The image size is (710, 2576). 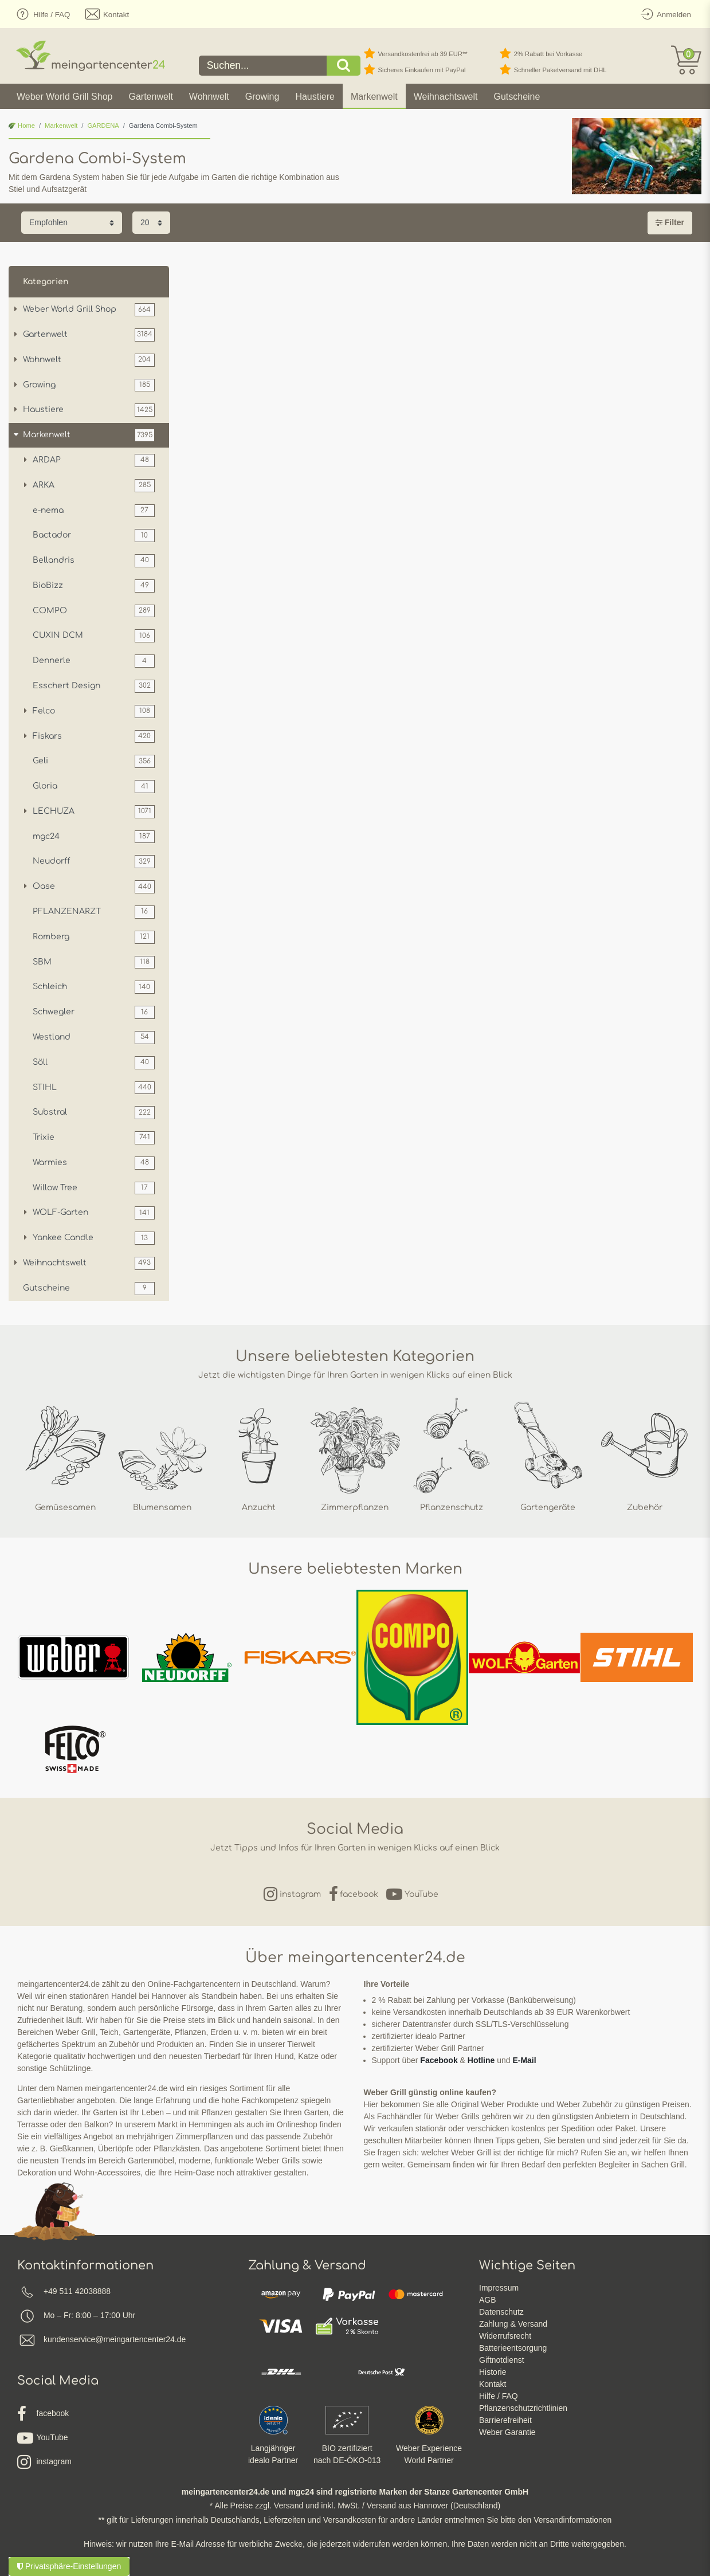 I want to click on [Suchbegriff], so click(x=263, y=66).